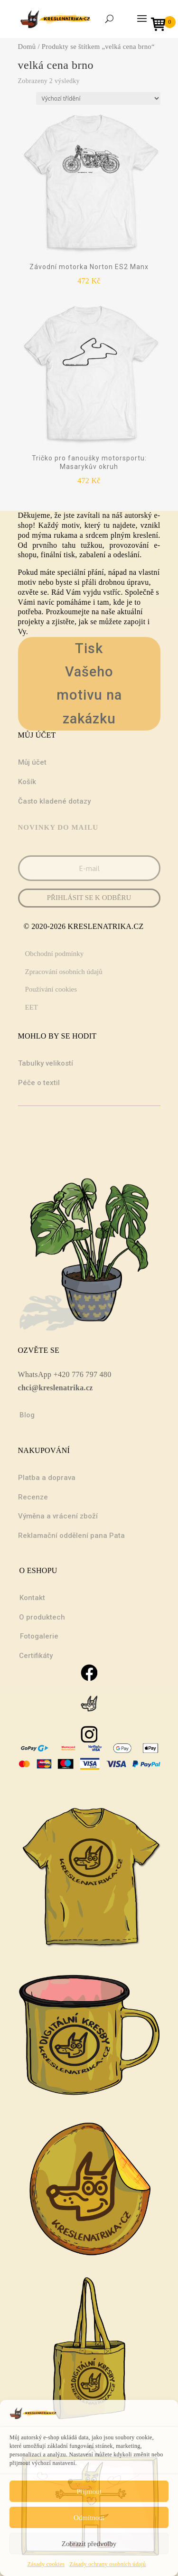 The width and height of the screenshot is (178, 2576). What do you see at coordinates (45, 1063) in the screenshot?
I see `Tabulky velikostí` at bounding box center [45, 1063].